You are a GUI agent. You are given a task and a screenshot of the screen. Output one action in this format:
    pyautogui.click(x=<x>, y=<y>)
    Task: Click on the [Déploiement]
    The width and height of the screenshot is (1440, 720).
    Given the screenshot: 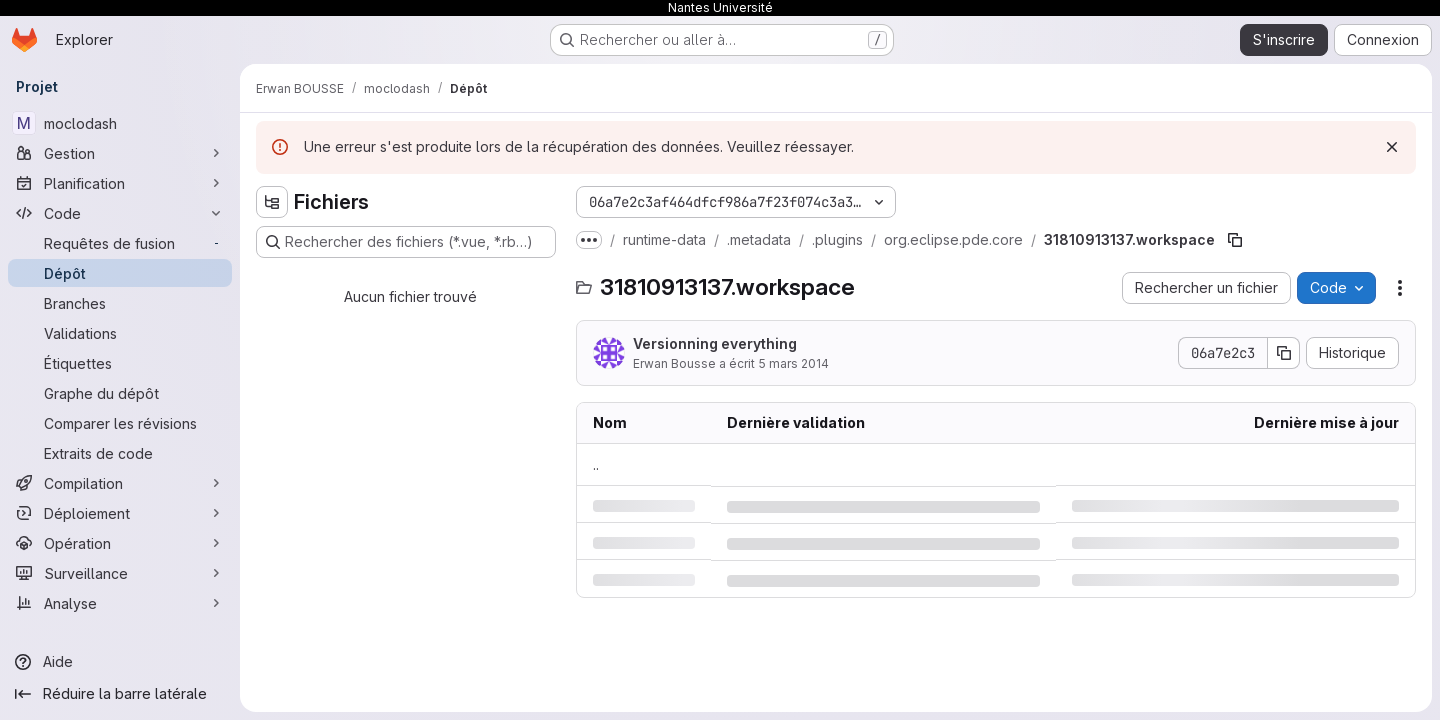 What is the action you would take?
    pyautogui.click(x=120, y=513)
    